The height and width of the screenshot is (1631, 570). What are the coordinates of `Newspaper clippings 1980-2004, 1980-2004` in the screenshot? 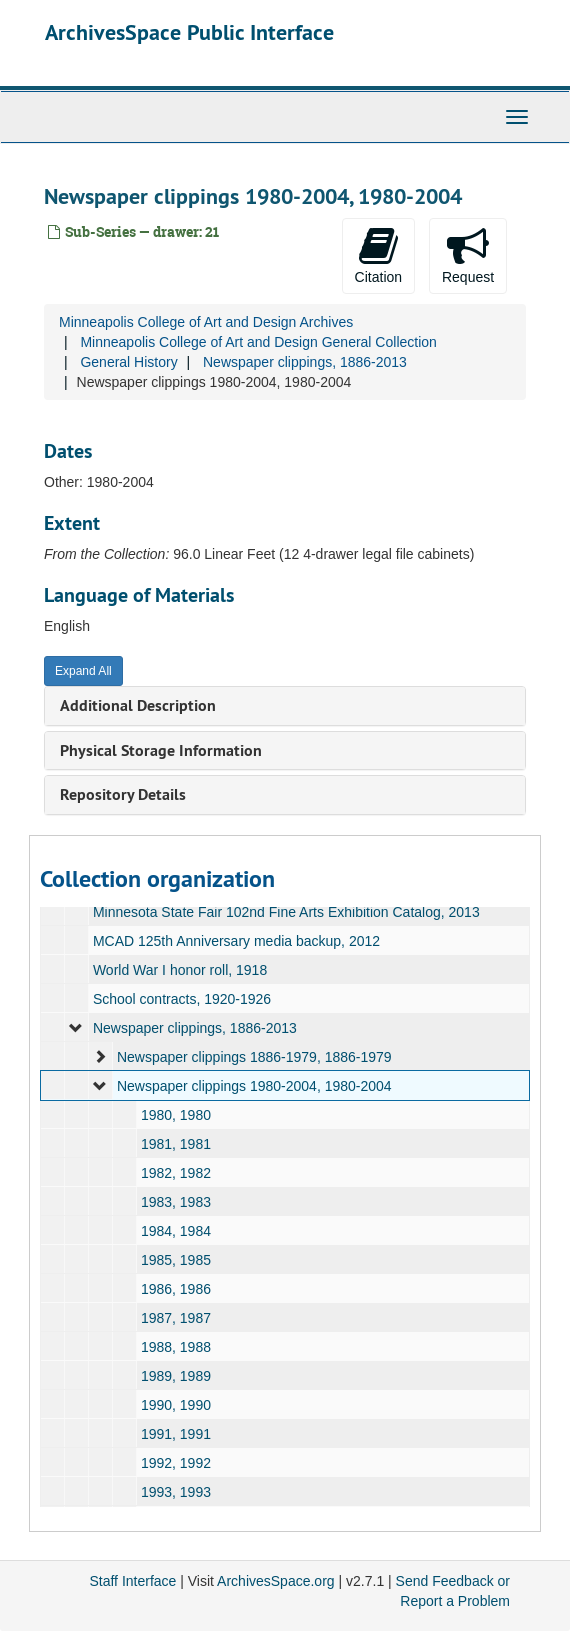 It's located at (254, 1086).